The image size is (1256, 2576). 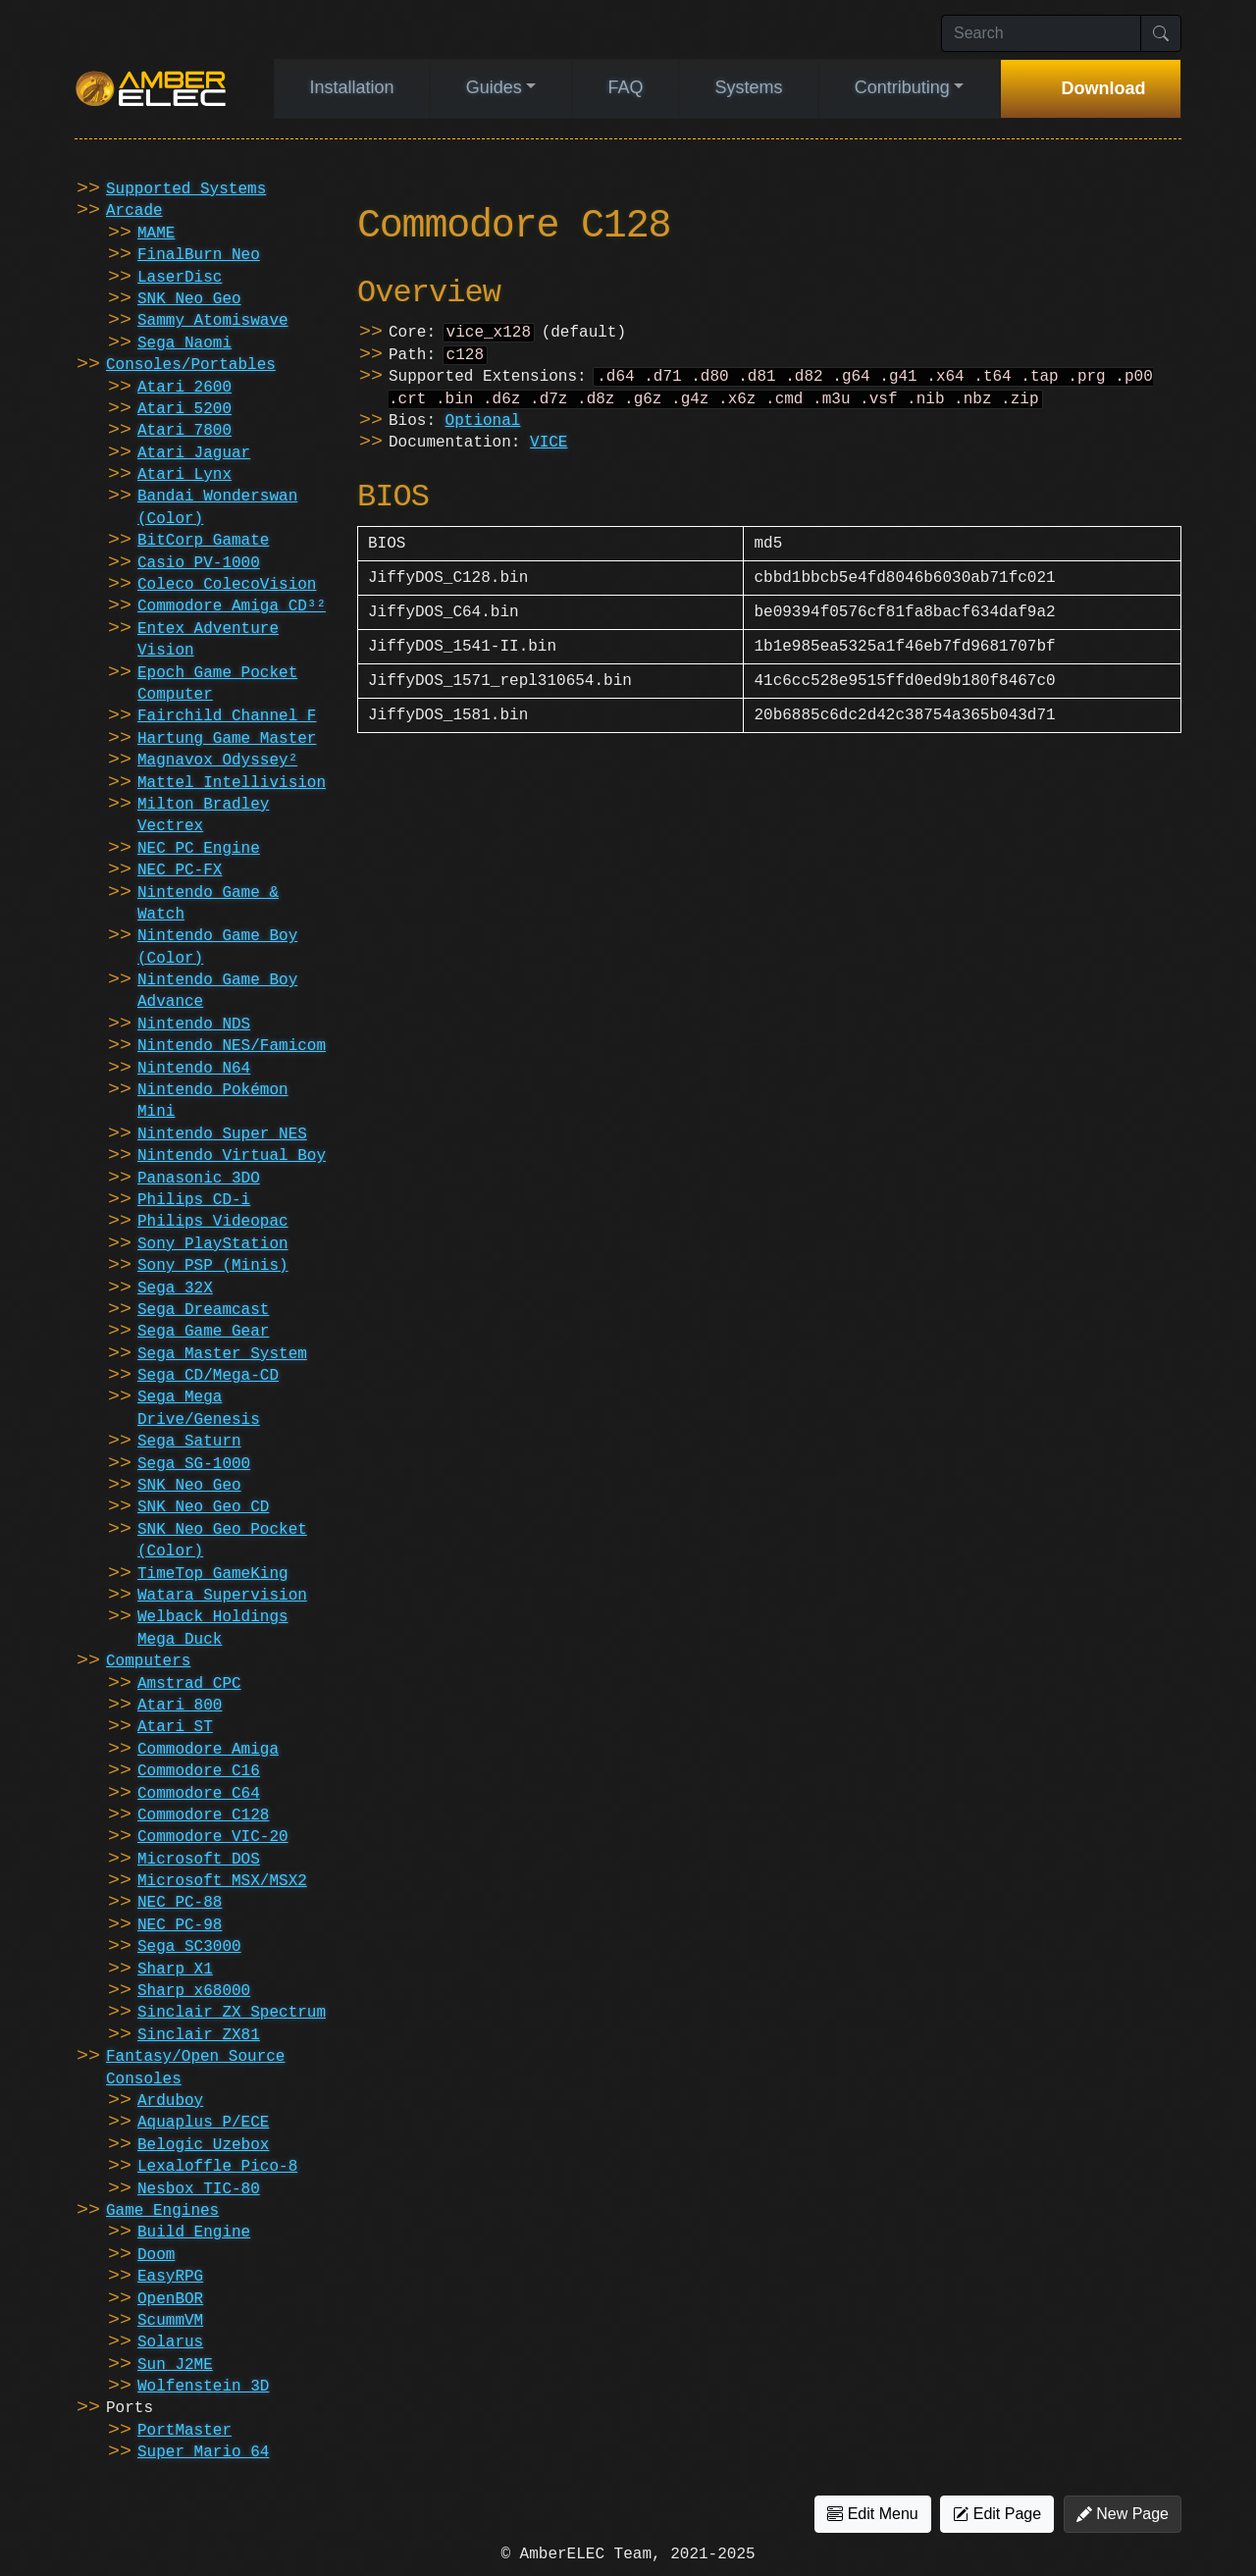 What do you see at coordinates (212, 321) in the screenshot?
I see `Sammy Atomiswave` at bounding box center [212, 321].